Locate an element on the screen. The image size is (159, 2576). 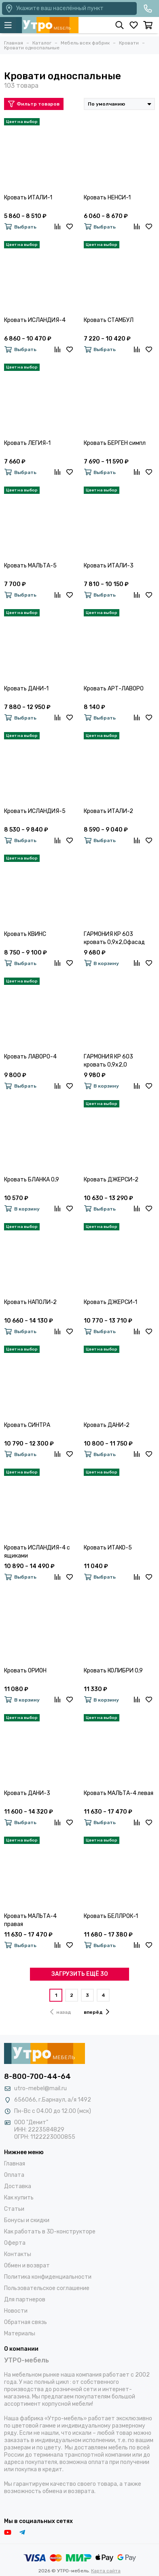
Кровать ИСЛАНДИЯ-5 is located at coordinates (35, 811).